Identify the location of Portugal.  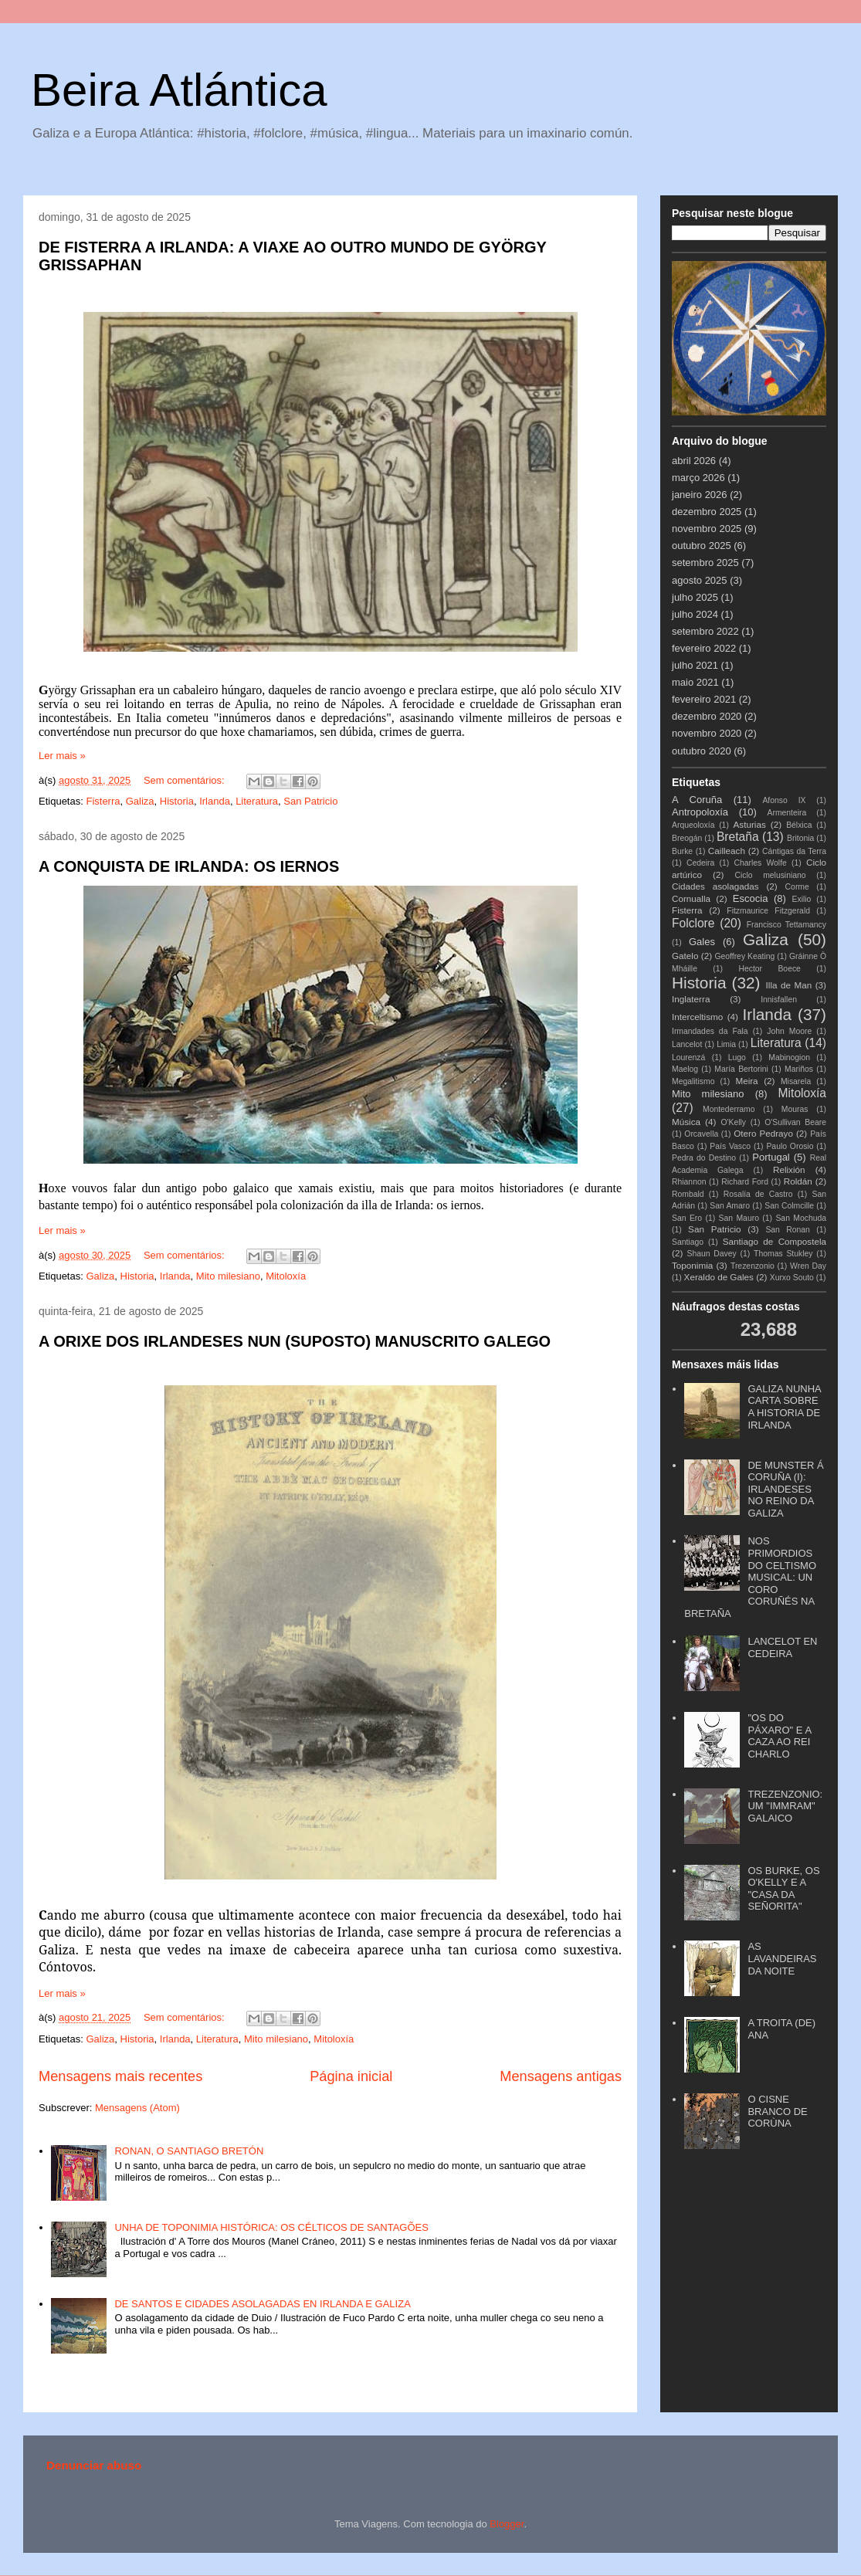
(770, 1157).